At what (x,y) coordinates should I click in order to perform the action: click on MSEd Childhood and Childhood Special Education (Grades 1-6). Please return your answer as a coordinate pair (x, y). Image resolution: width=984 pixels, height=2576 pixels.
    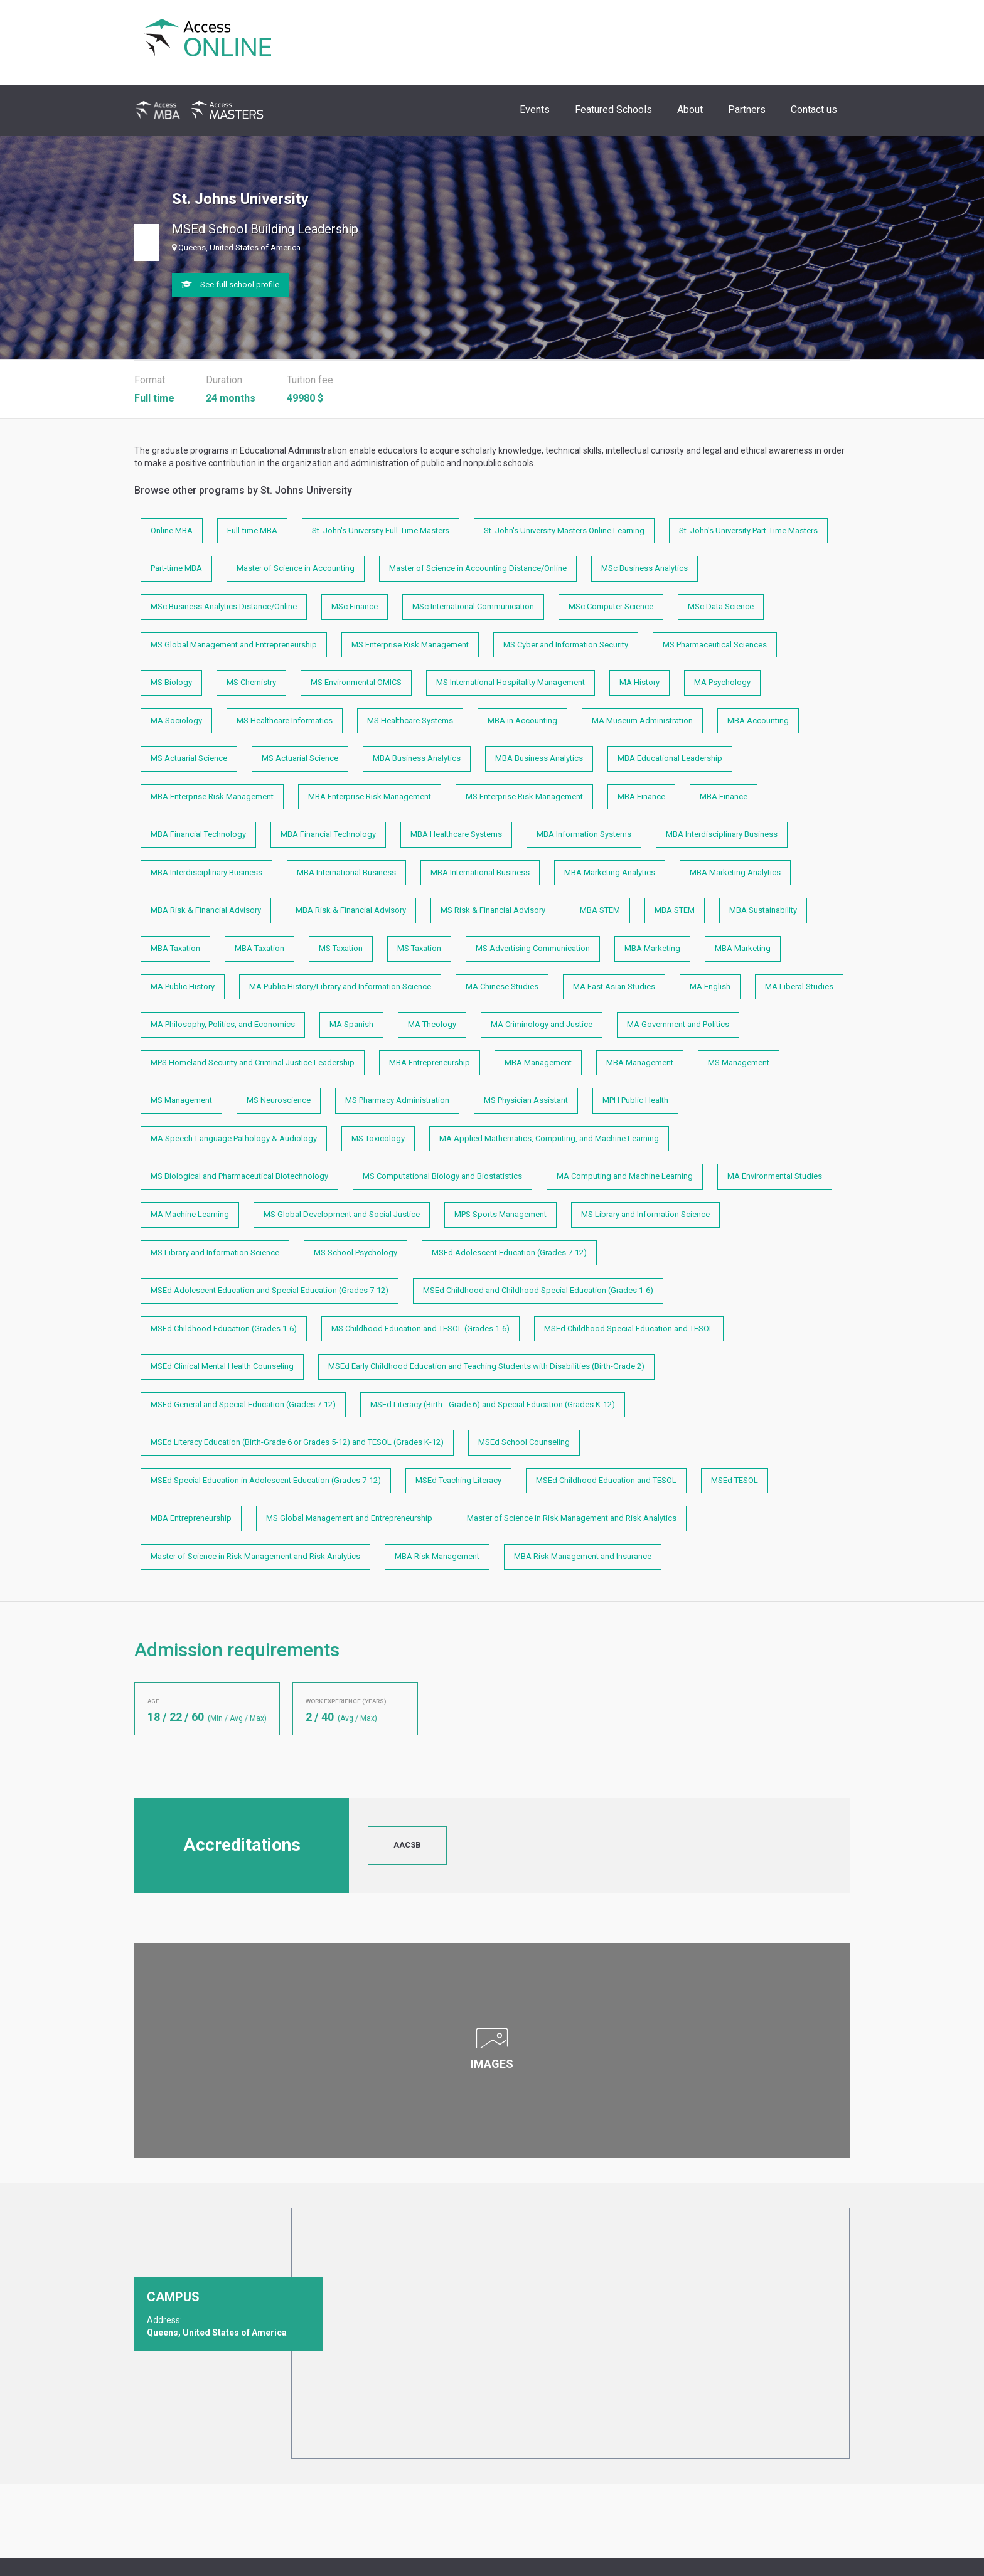
    Looking at the image, I should click on (538, 1290).